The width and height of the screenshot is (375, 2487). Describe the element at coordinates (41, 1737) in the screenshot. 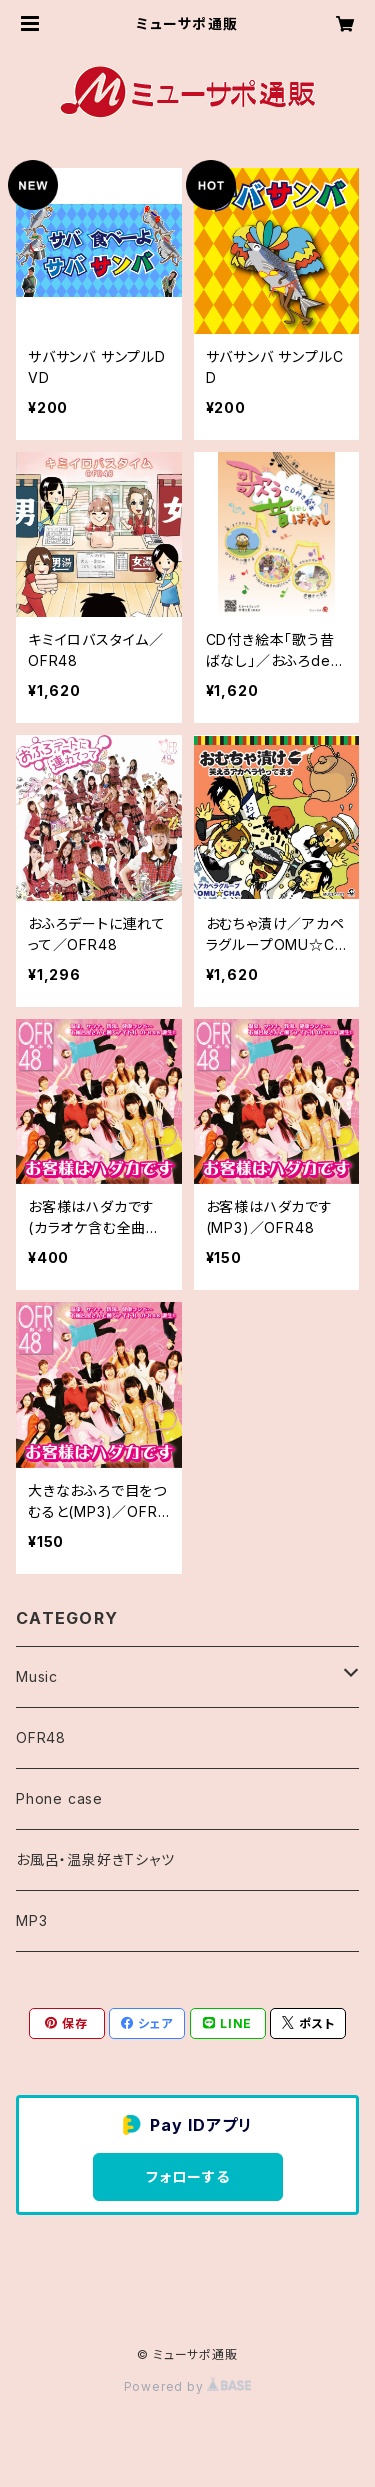

I see `OFR48` at that location.